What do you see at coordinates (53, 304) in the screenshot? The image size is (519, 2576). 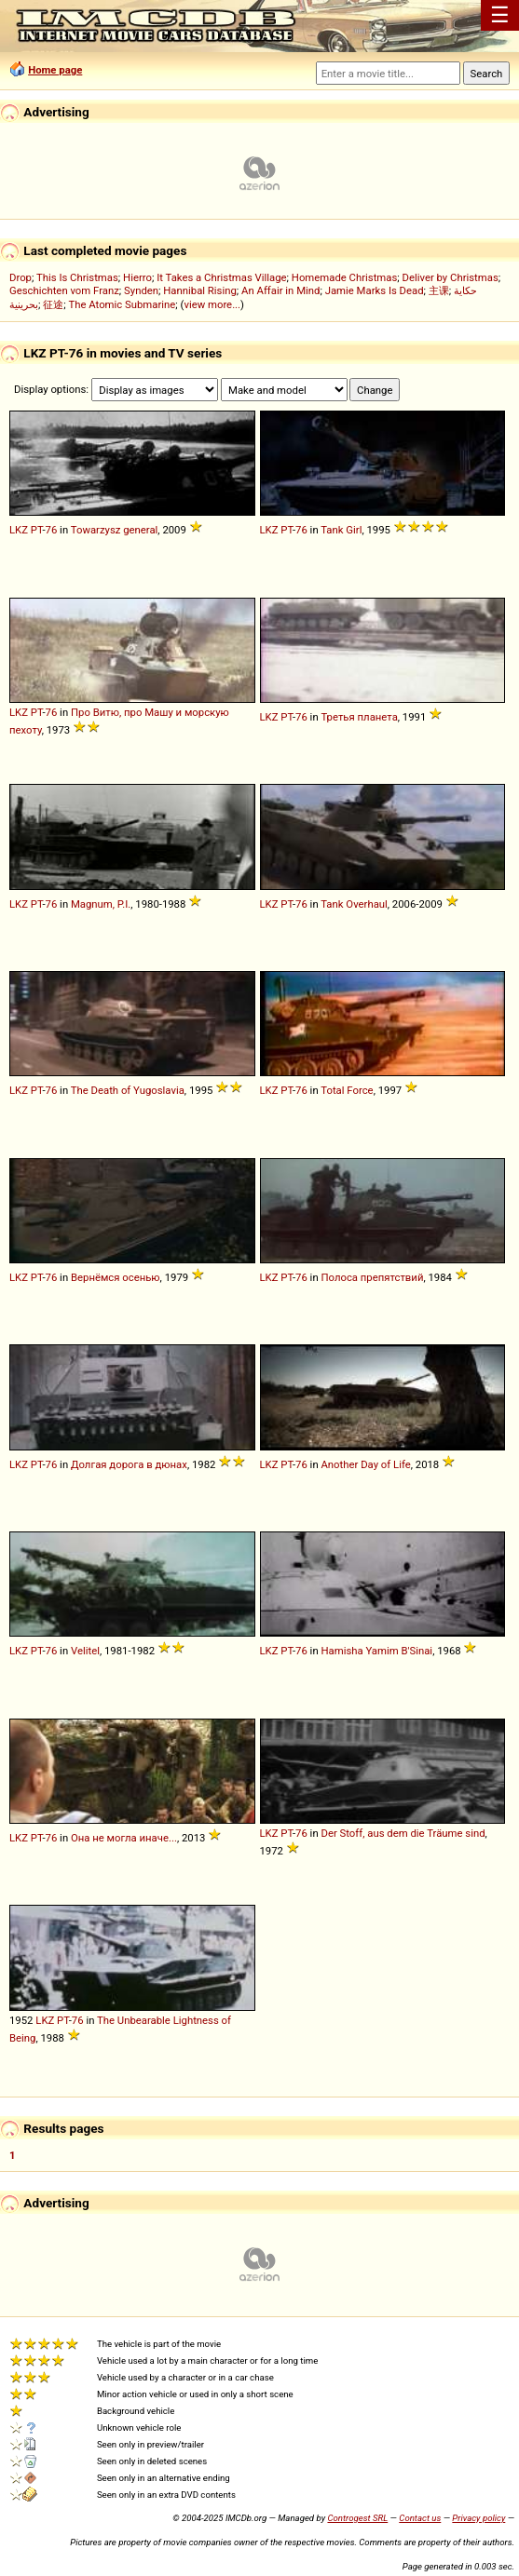 I see `征途` at bounding box center [53, 304].